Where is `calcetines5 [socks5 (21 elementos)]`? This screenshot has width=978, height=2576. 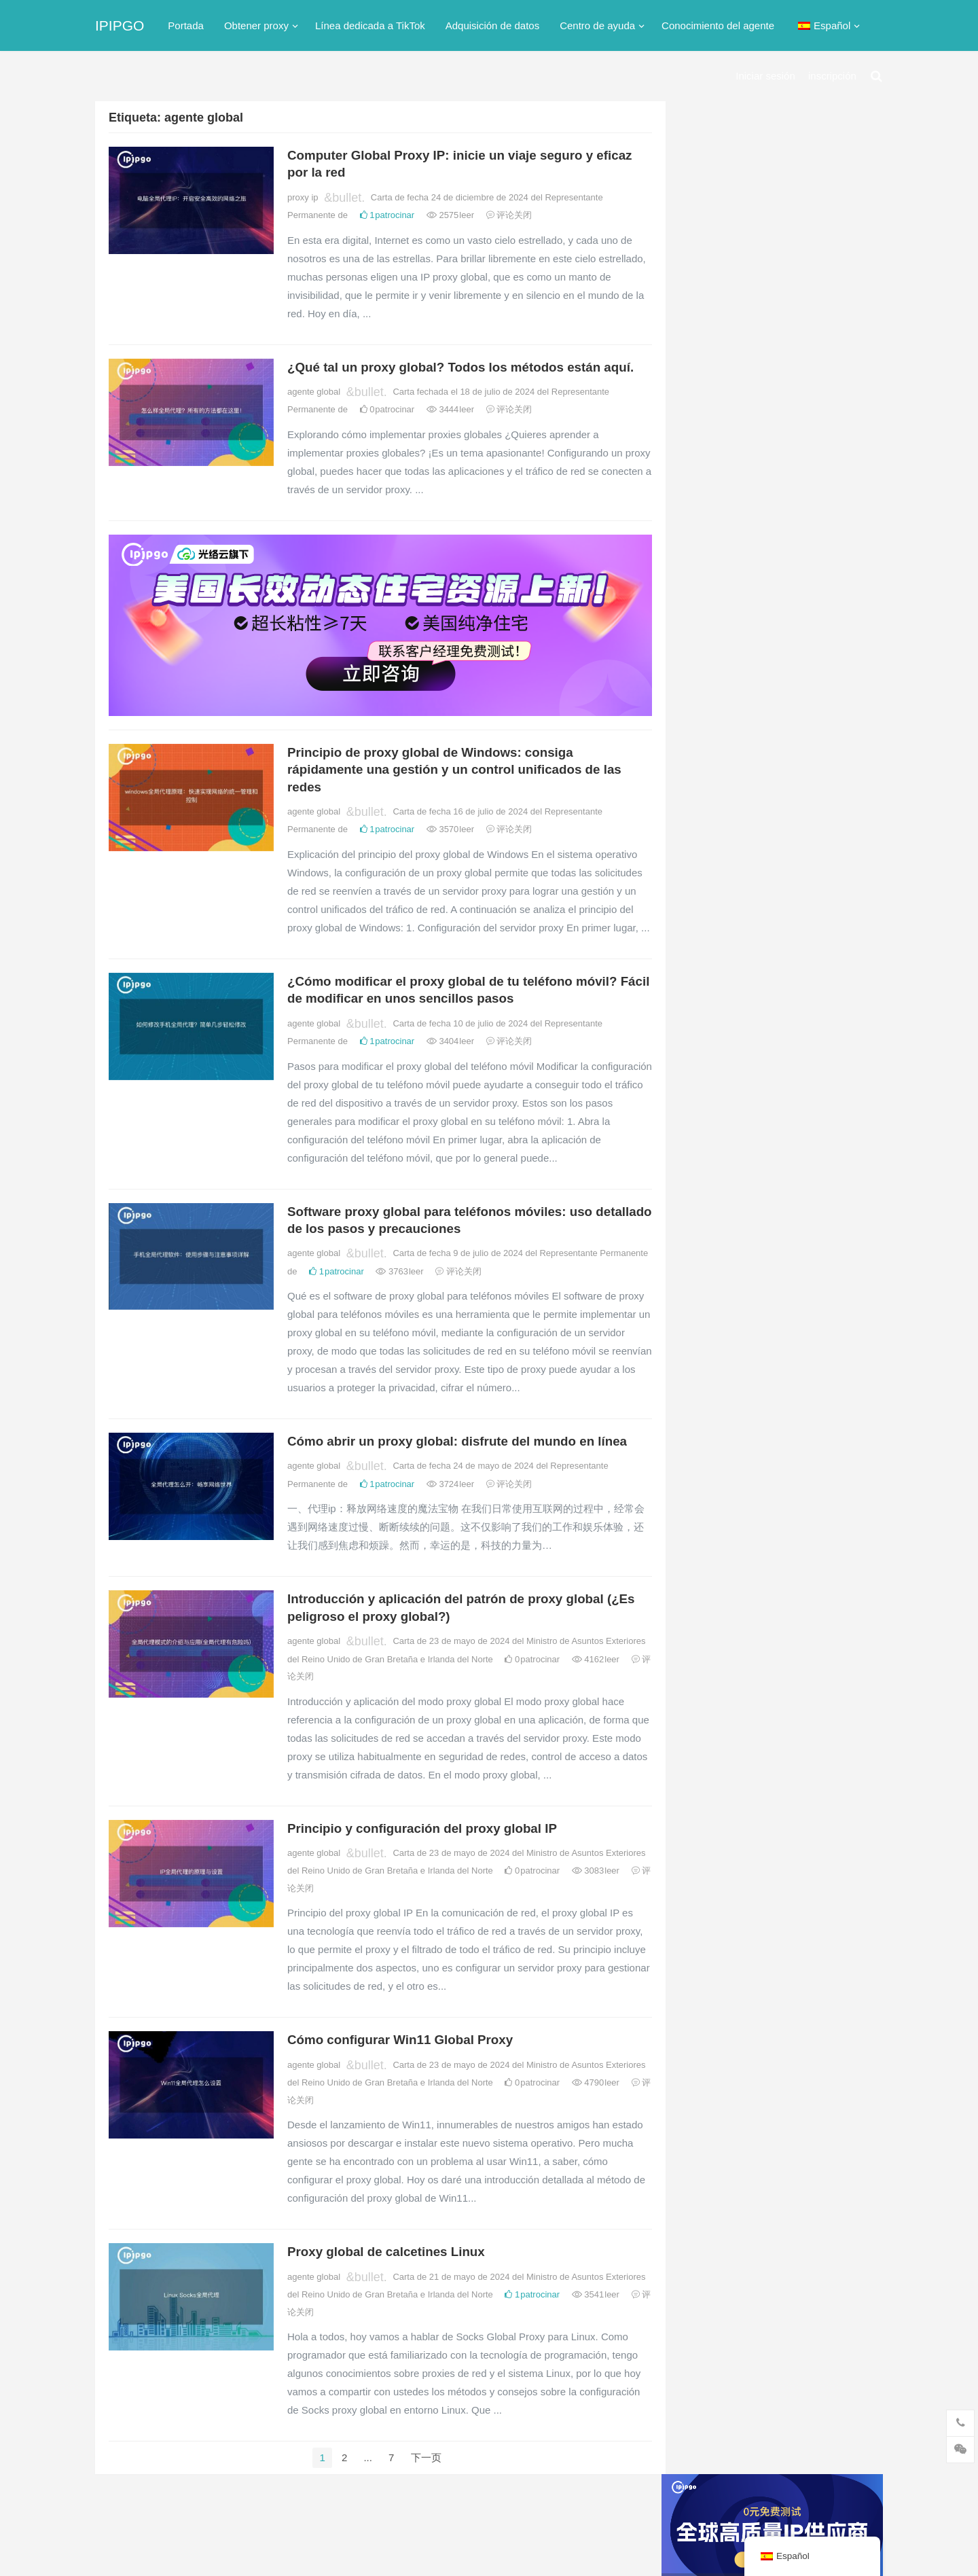 calcetines5 [socks5 (21 elementos)] is located at coordinates (826, 1436).